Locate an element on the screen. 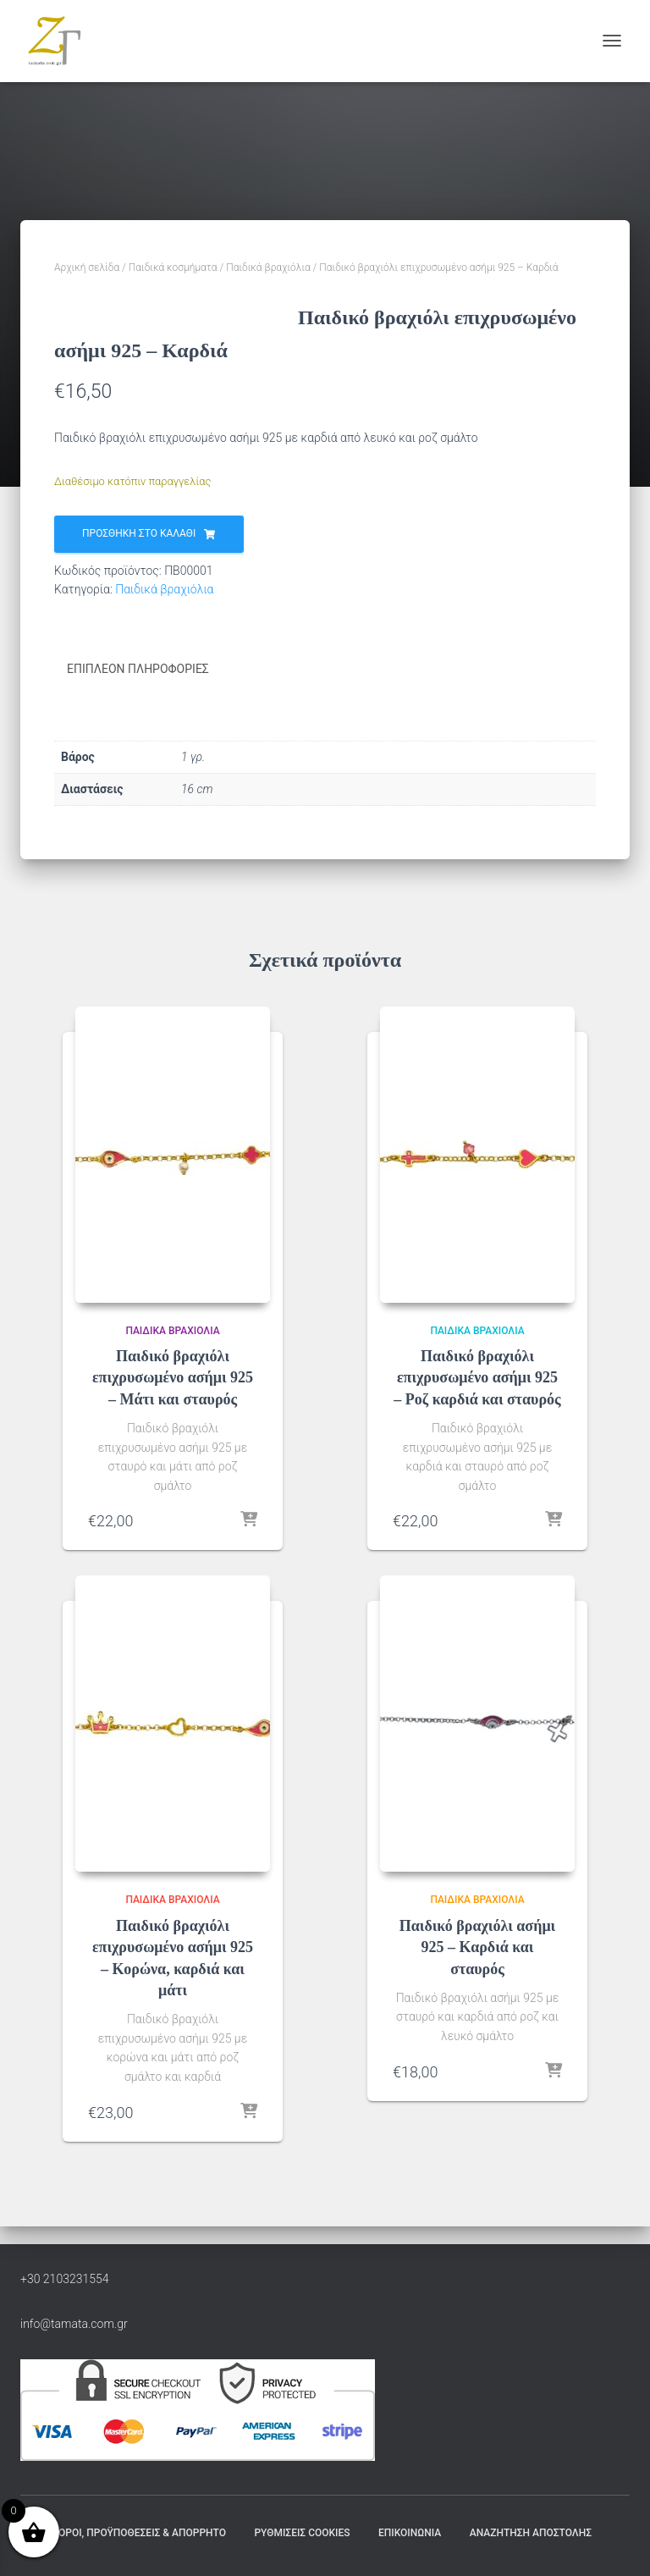 The width and height of the screenshot is (650, 2576). Επικοινωνία is located at coordinates (409, 2533).